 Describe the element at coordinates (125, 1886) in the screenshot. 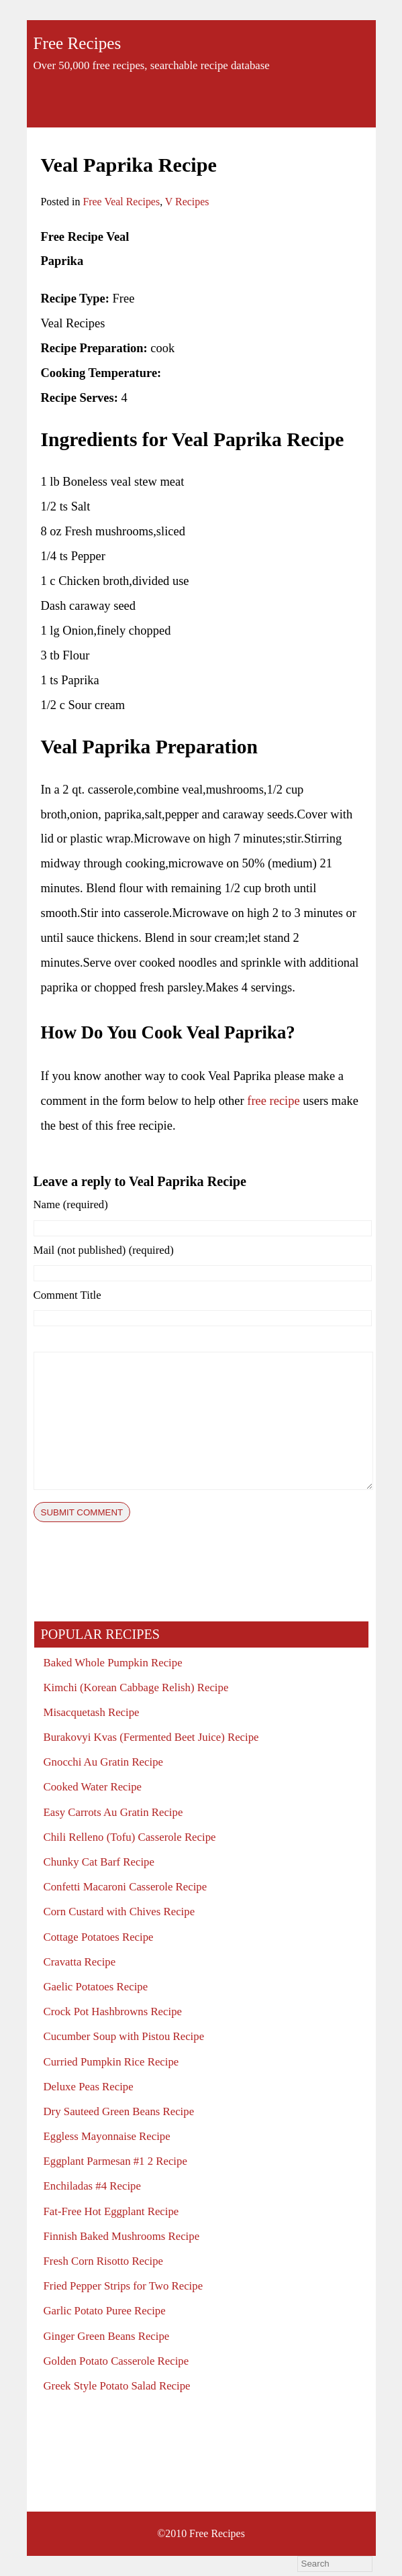

I see `Confetti Macaroni Casserole Recipe` at that location.